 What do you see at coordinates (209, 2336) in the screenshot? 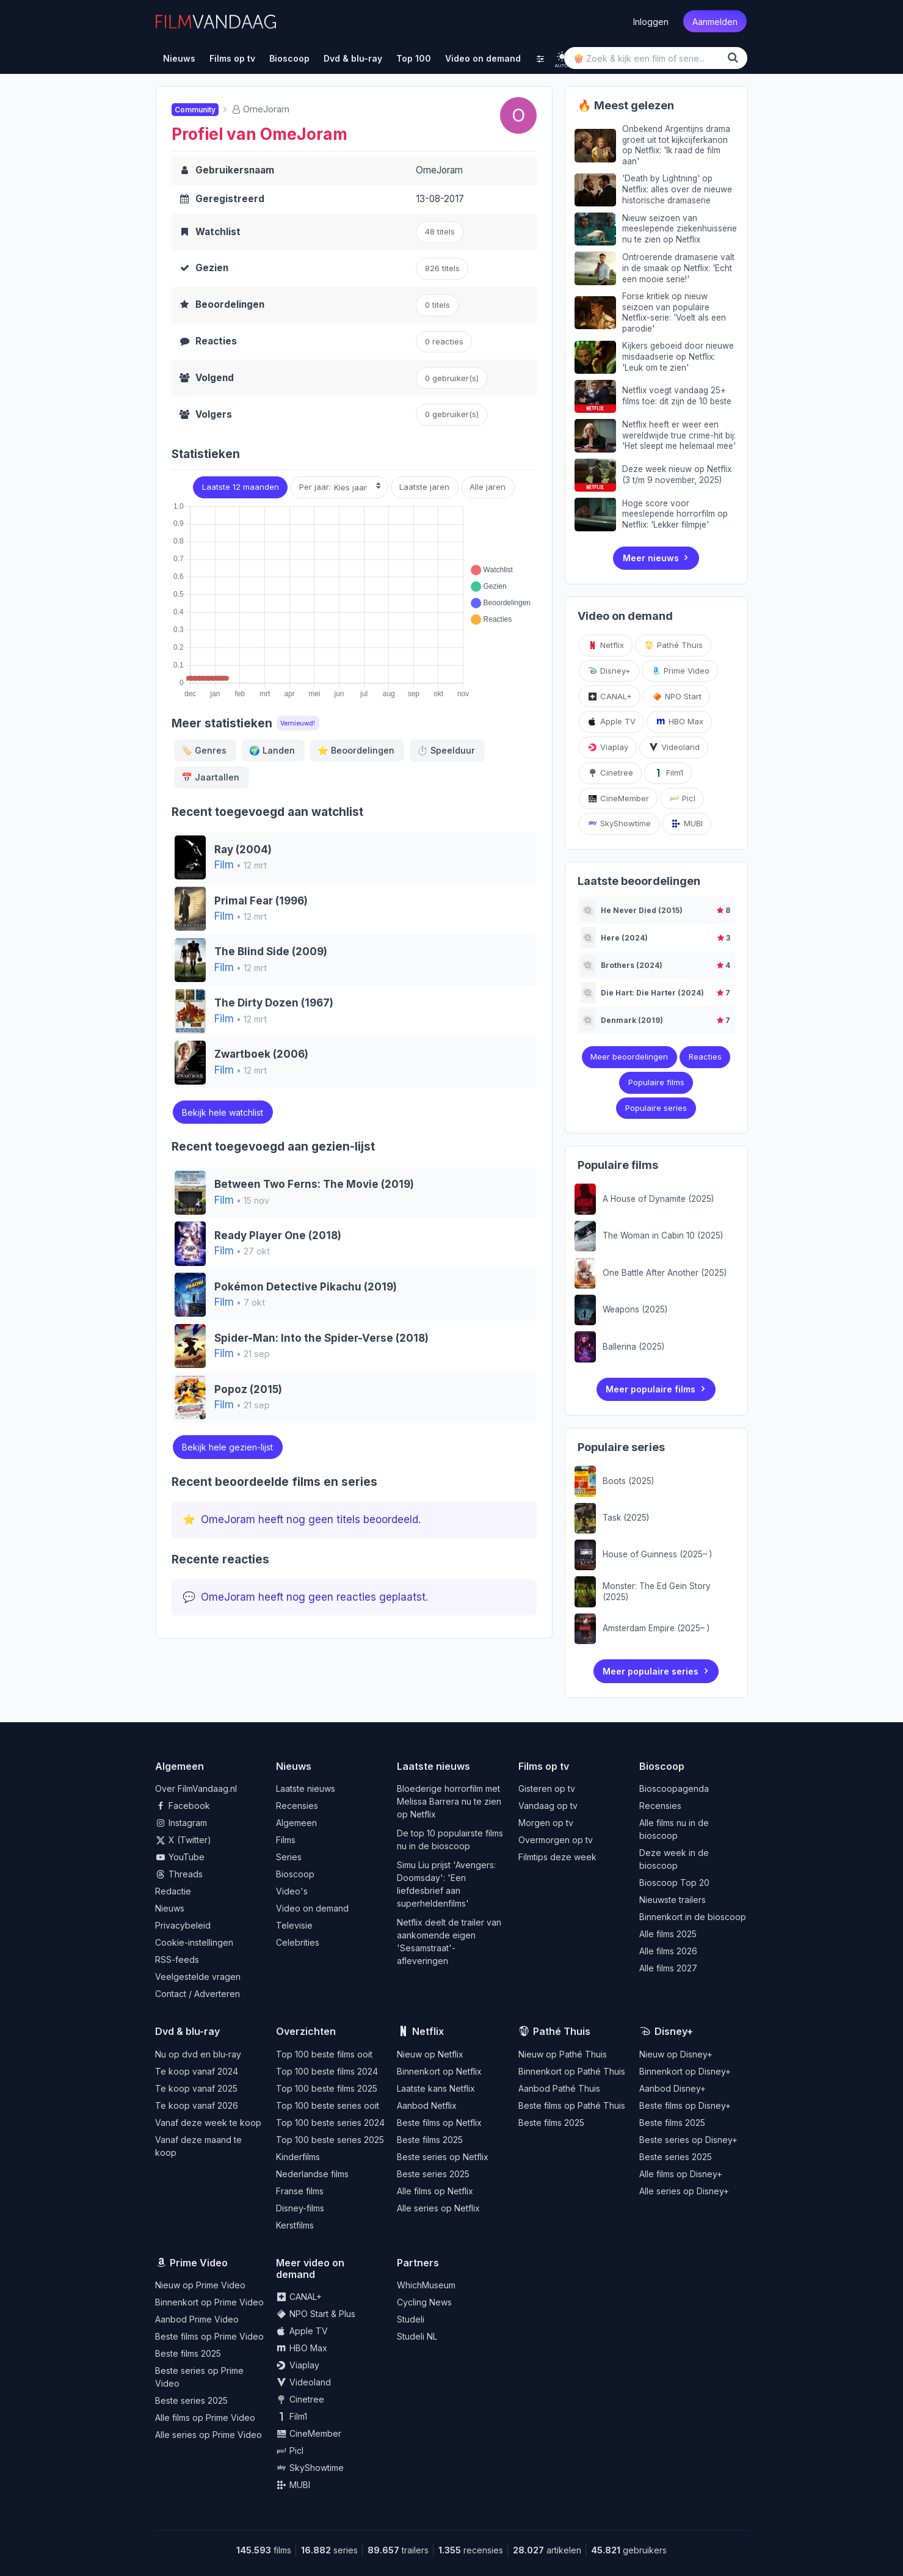
I see `Beste films op Prime Video` at bounding box center [209, 2336].